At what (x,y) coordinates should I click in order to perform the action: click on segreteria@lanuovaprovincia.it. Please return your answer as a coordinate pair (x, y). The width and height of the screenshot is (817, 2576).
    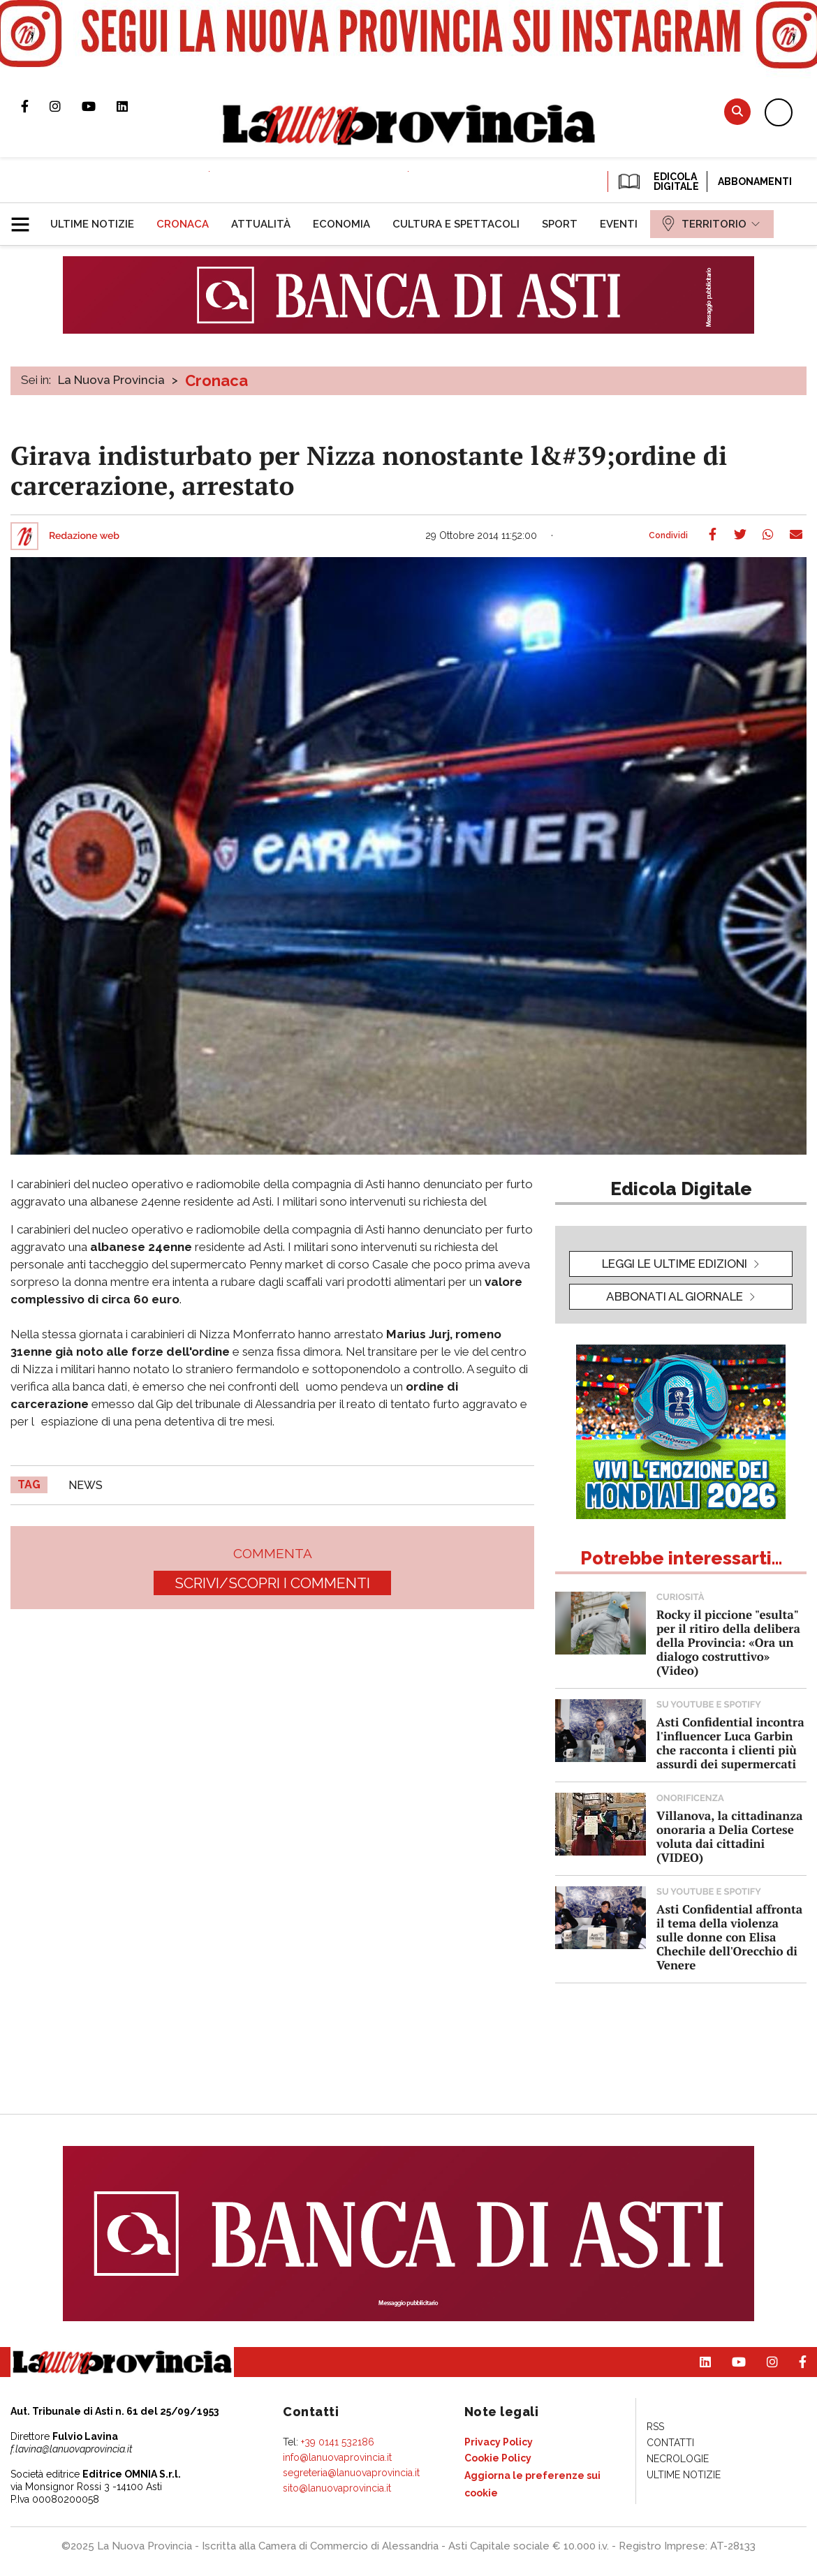
    Looking at the image, I should click on (351, 2472).